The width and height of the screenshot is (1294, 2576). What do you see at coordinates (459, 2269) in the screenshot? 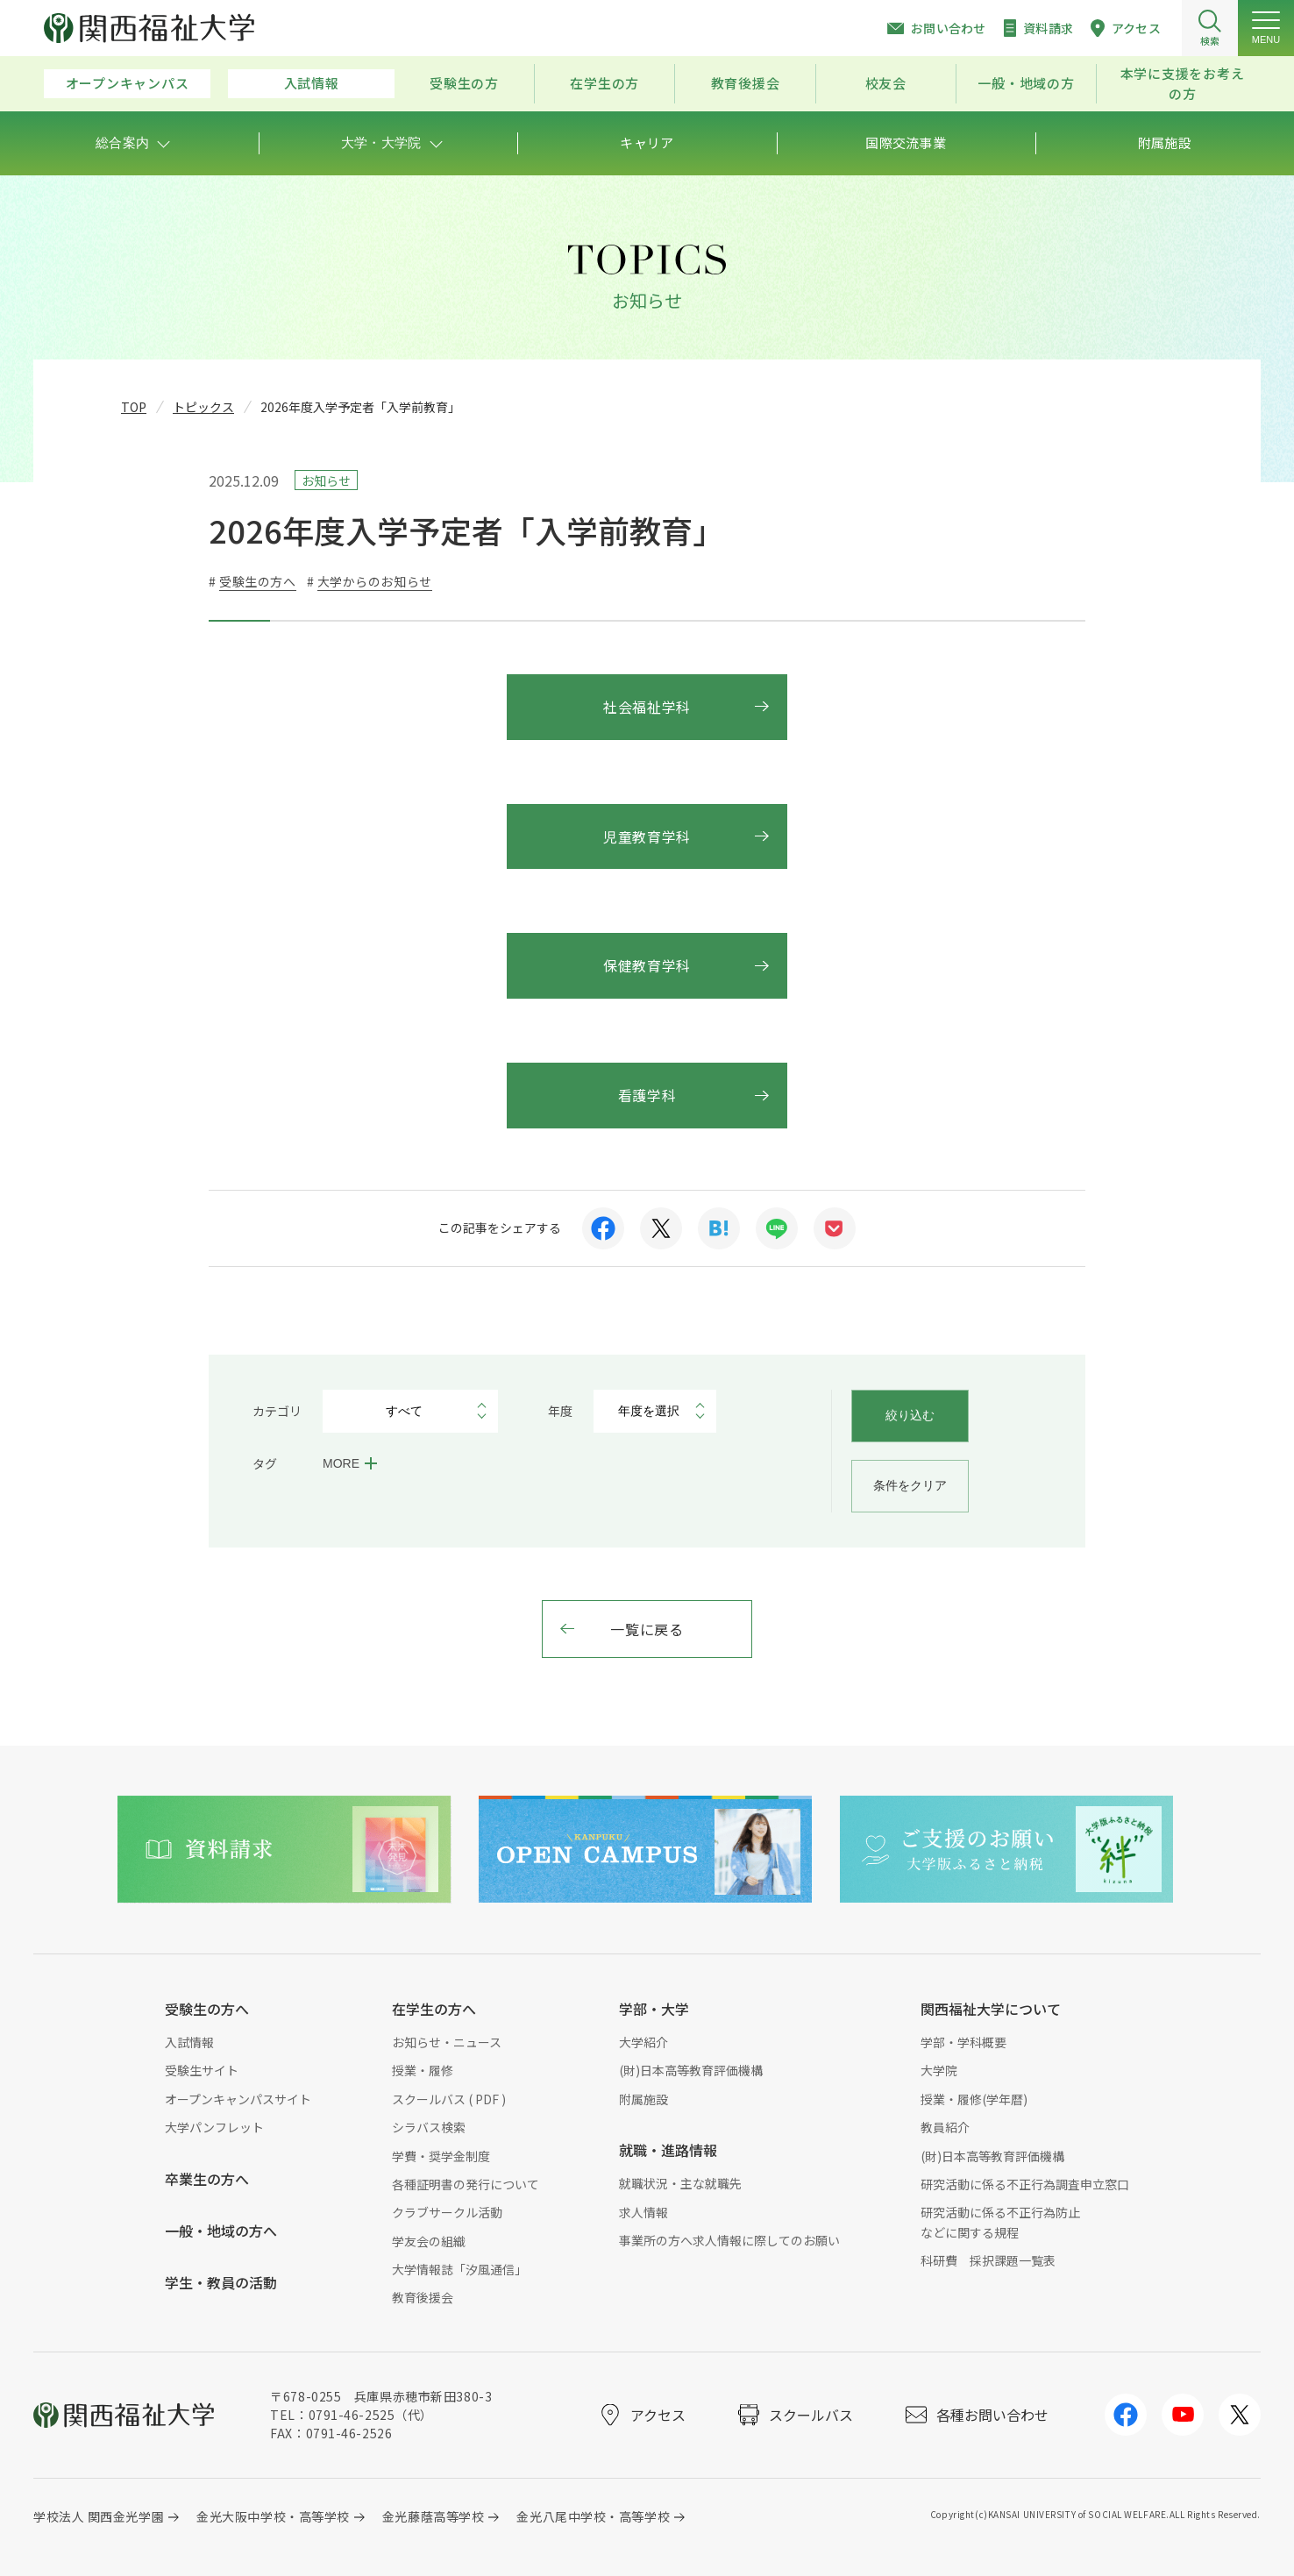
I see `大学情報誌「汐風通信」` at bounding box center [459, 2269].